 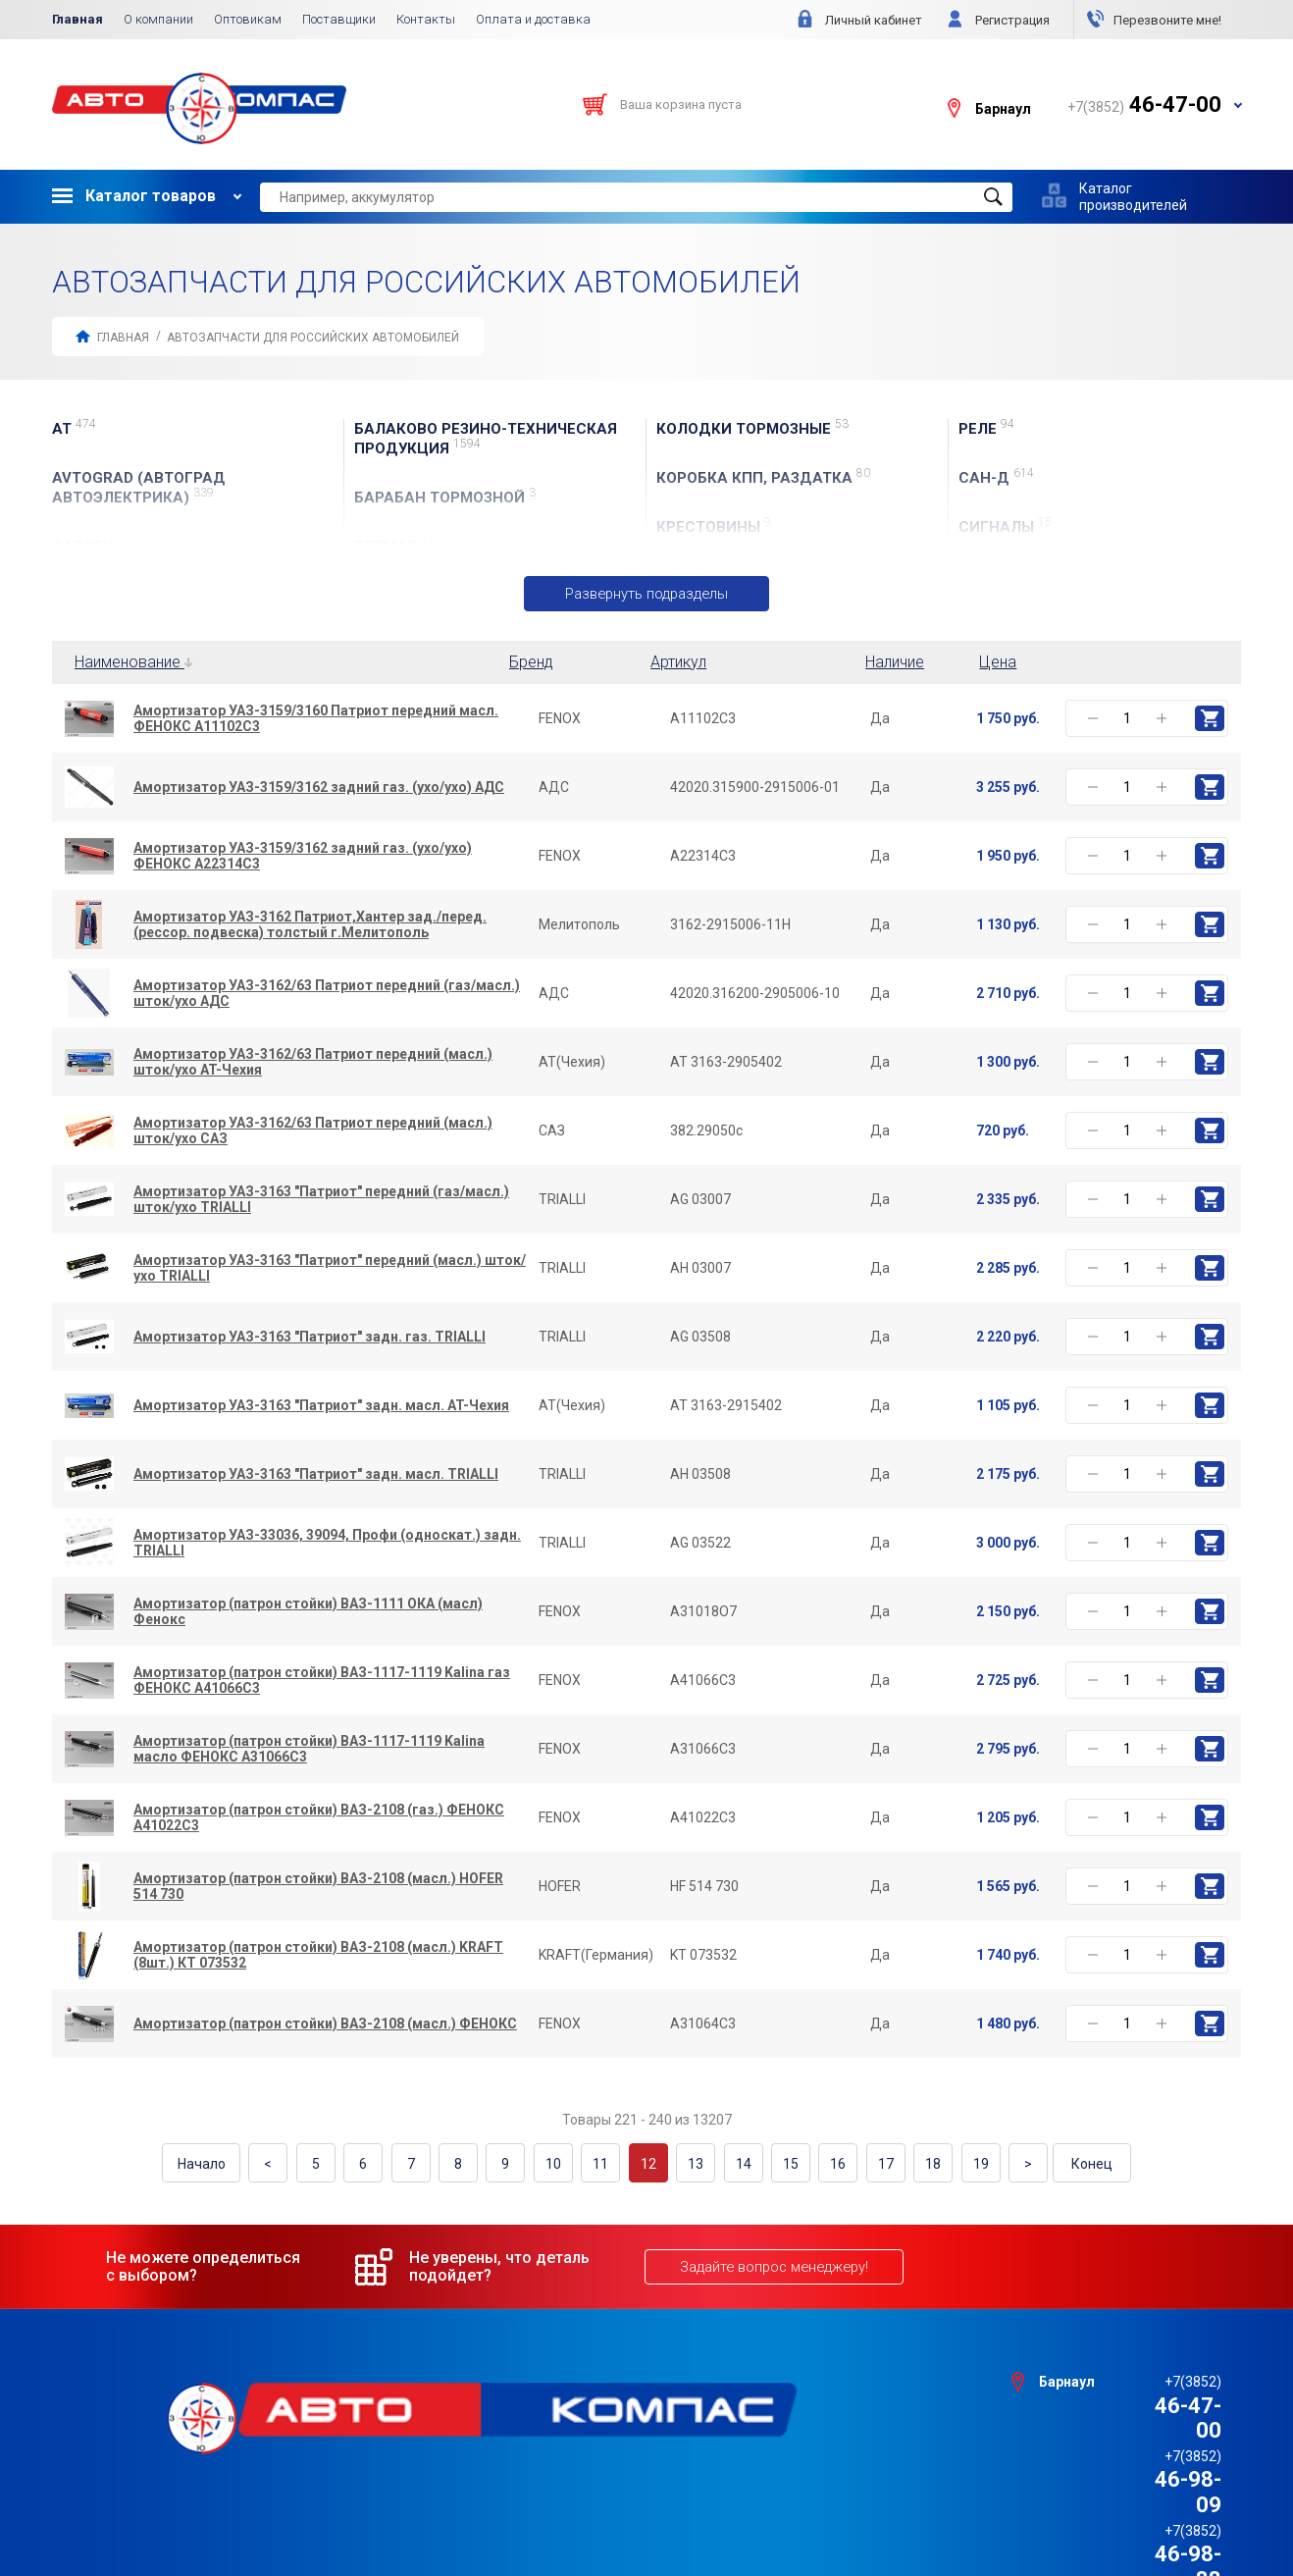 What do you see at coordinates (823, 2163) in the screenshot?
I see `16` at bounding box center [823, 2163].